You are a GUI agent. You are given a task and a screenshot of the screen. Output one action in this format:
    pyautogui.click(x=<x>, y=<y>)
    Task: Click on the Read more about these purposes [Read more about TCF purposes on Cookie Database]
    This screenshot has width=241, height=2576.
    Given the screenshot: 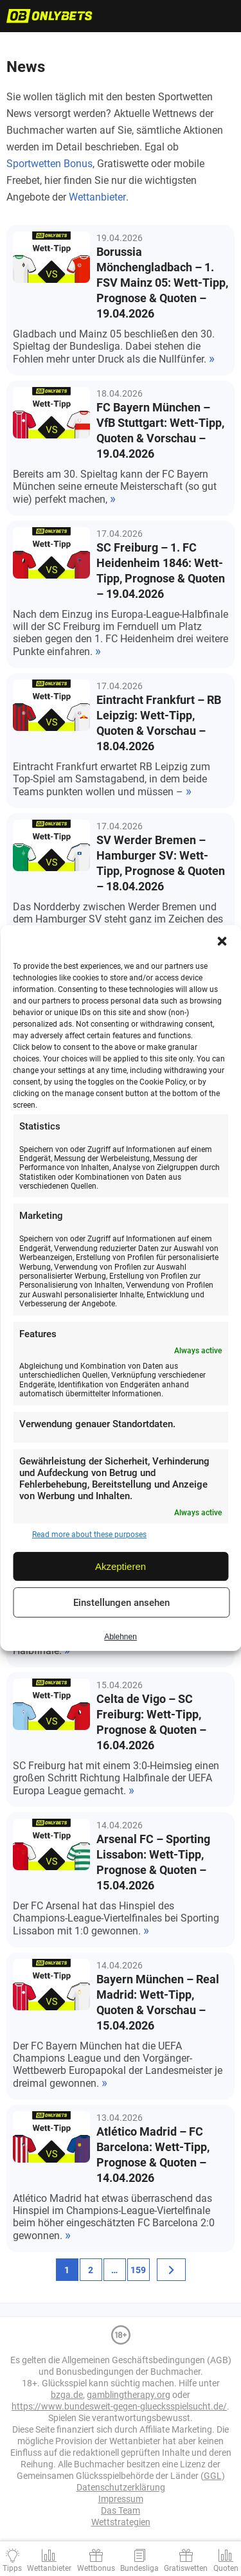 What is the action you would take?
    pyautogui.click(x=89, y=1534)
    